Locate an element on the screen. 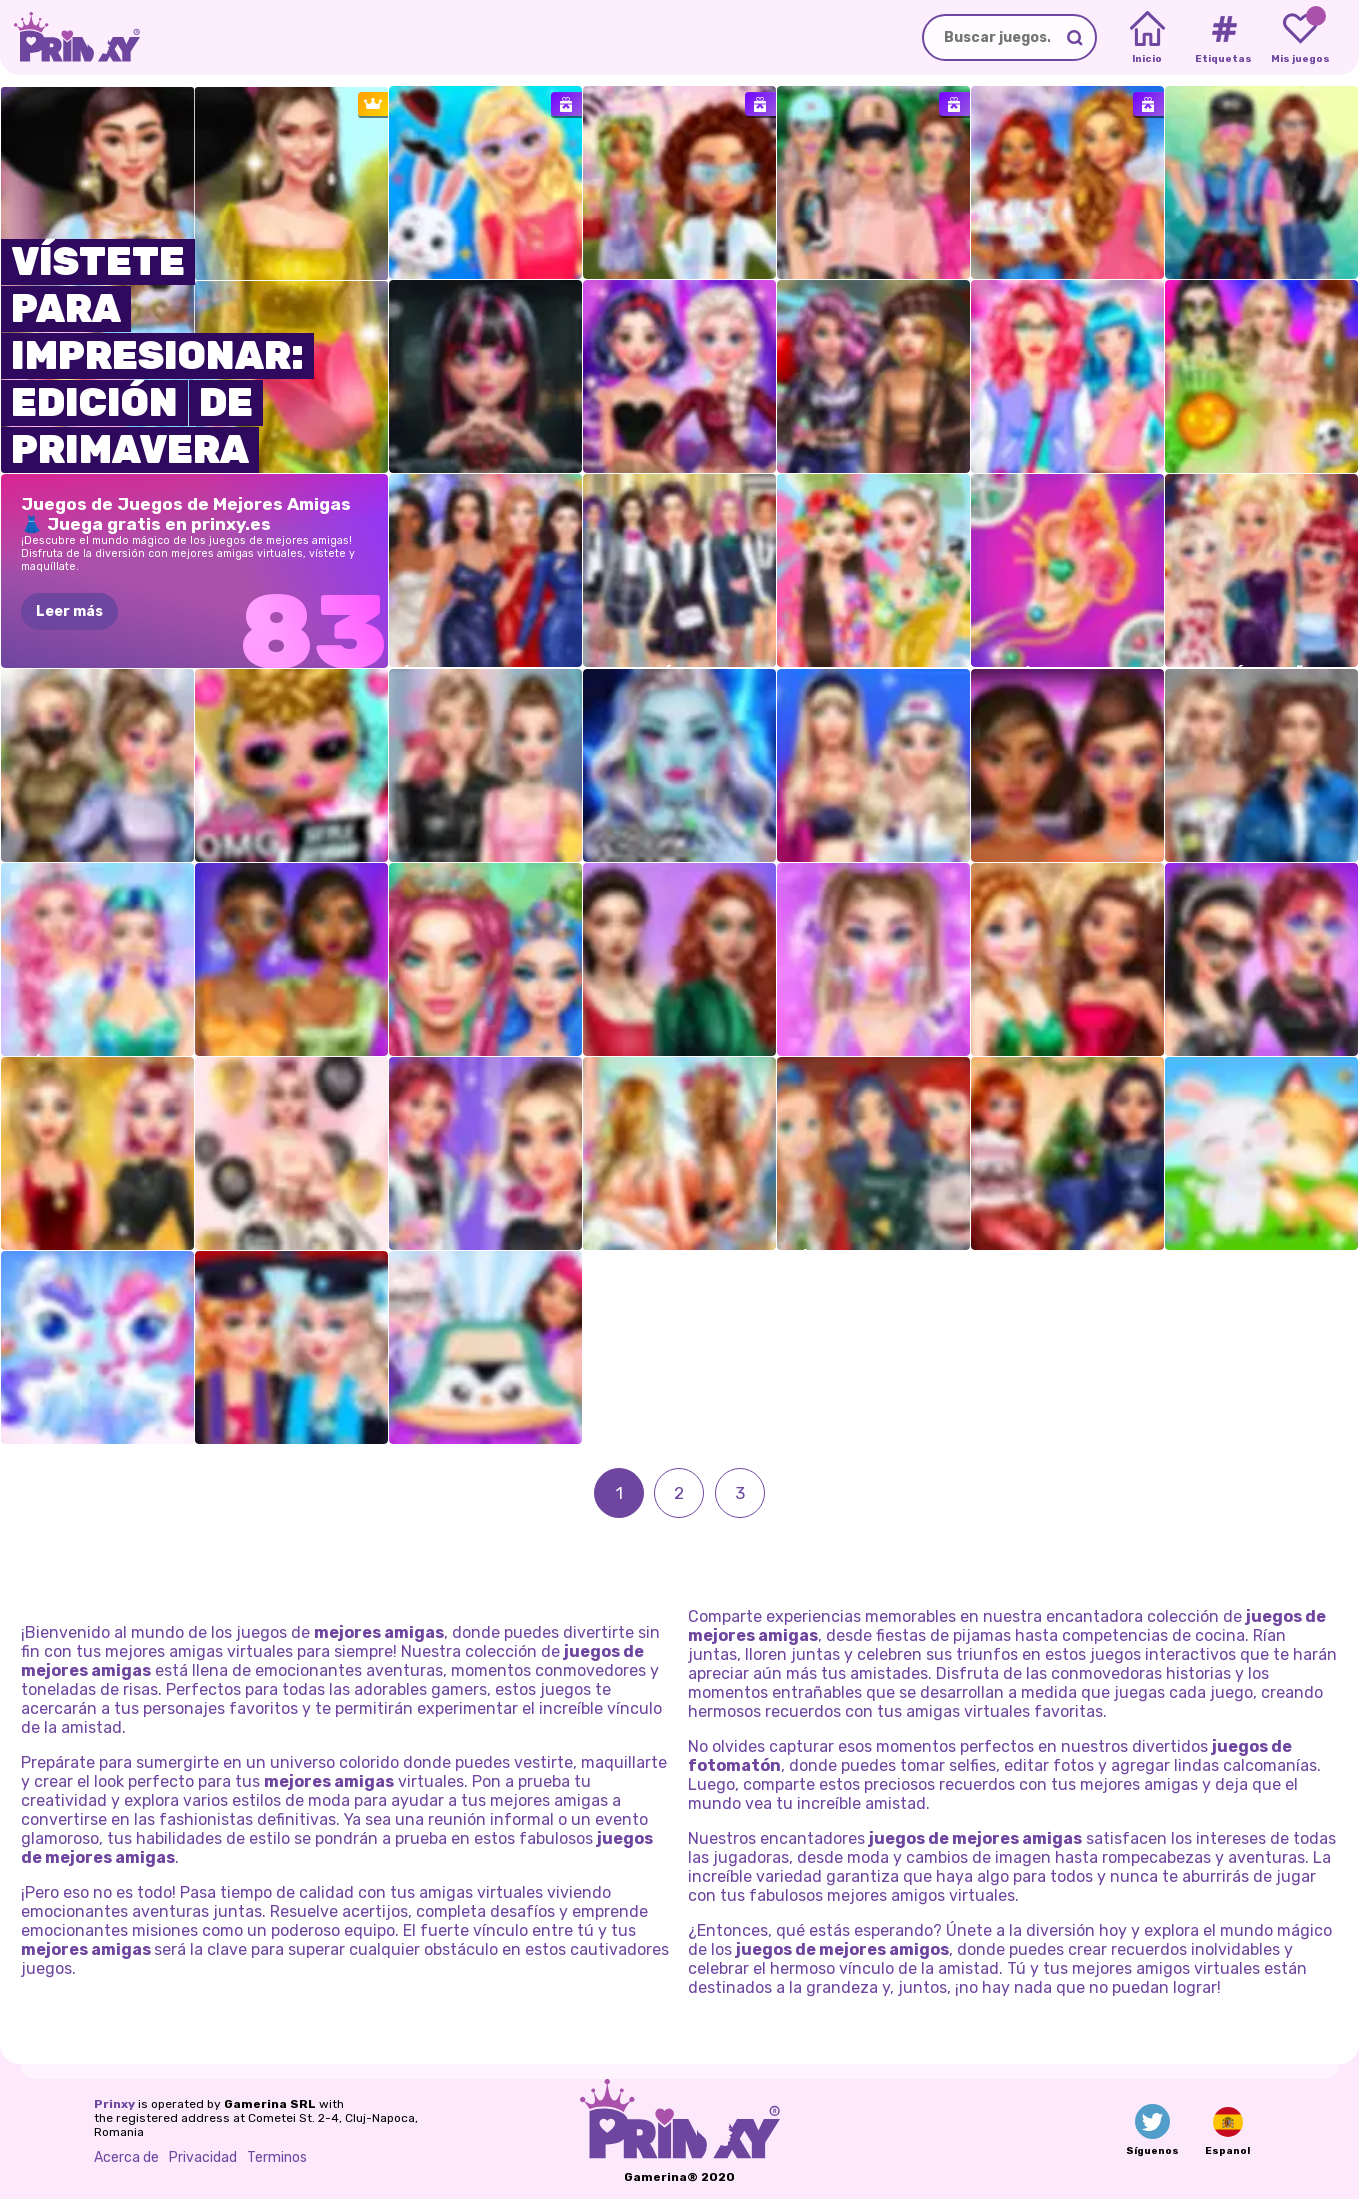  [Tags] is located at coordinates (1223, 38).